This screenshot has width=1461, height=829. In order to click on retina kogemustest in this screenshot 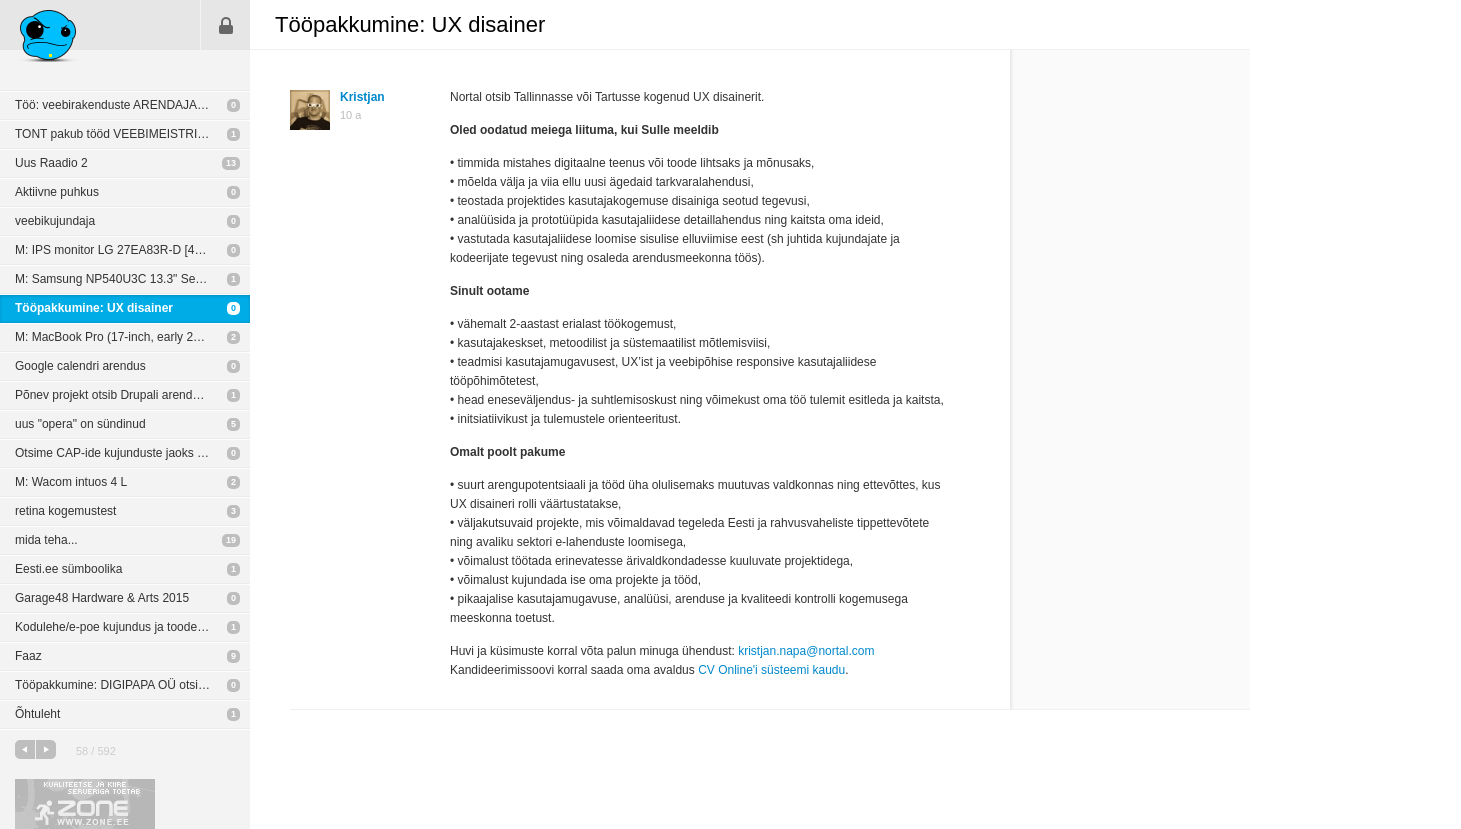, I will do `click(65, 511)`.